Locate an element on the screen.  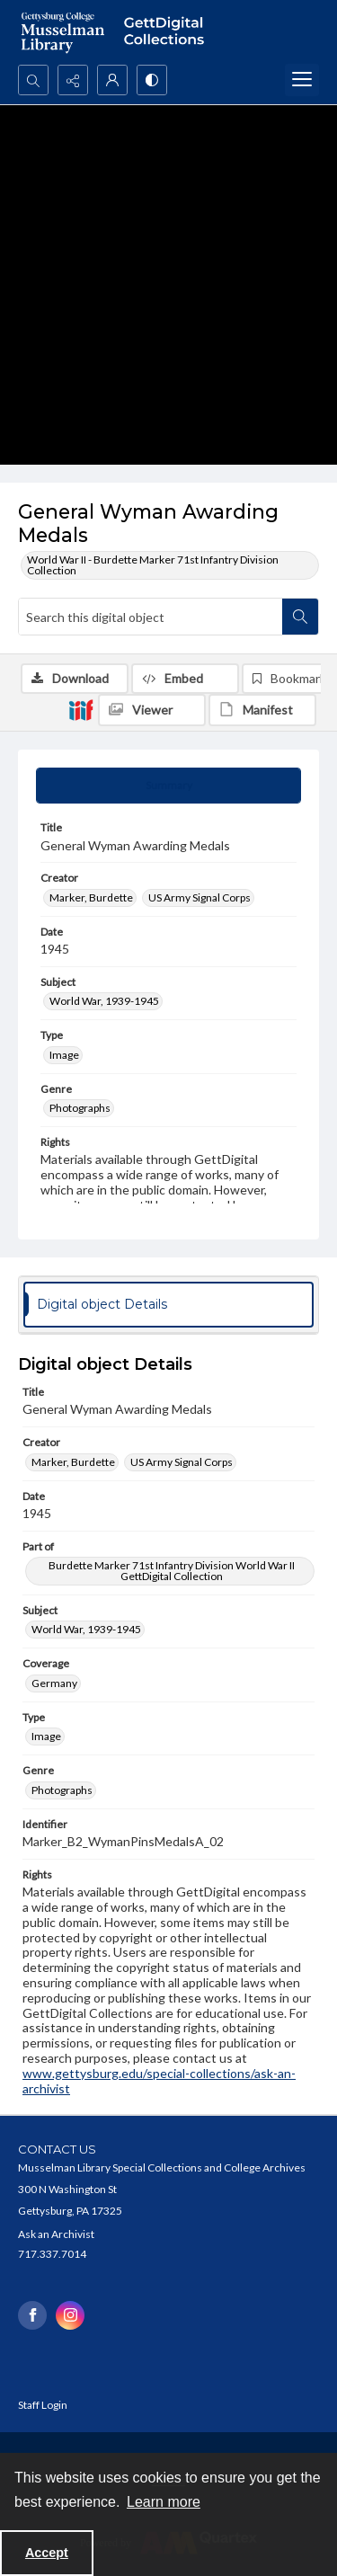
[IIIF] is located at coordinates (81, 709).